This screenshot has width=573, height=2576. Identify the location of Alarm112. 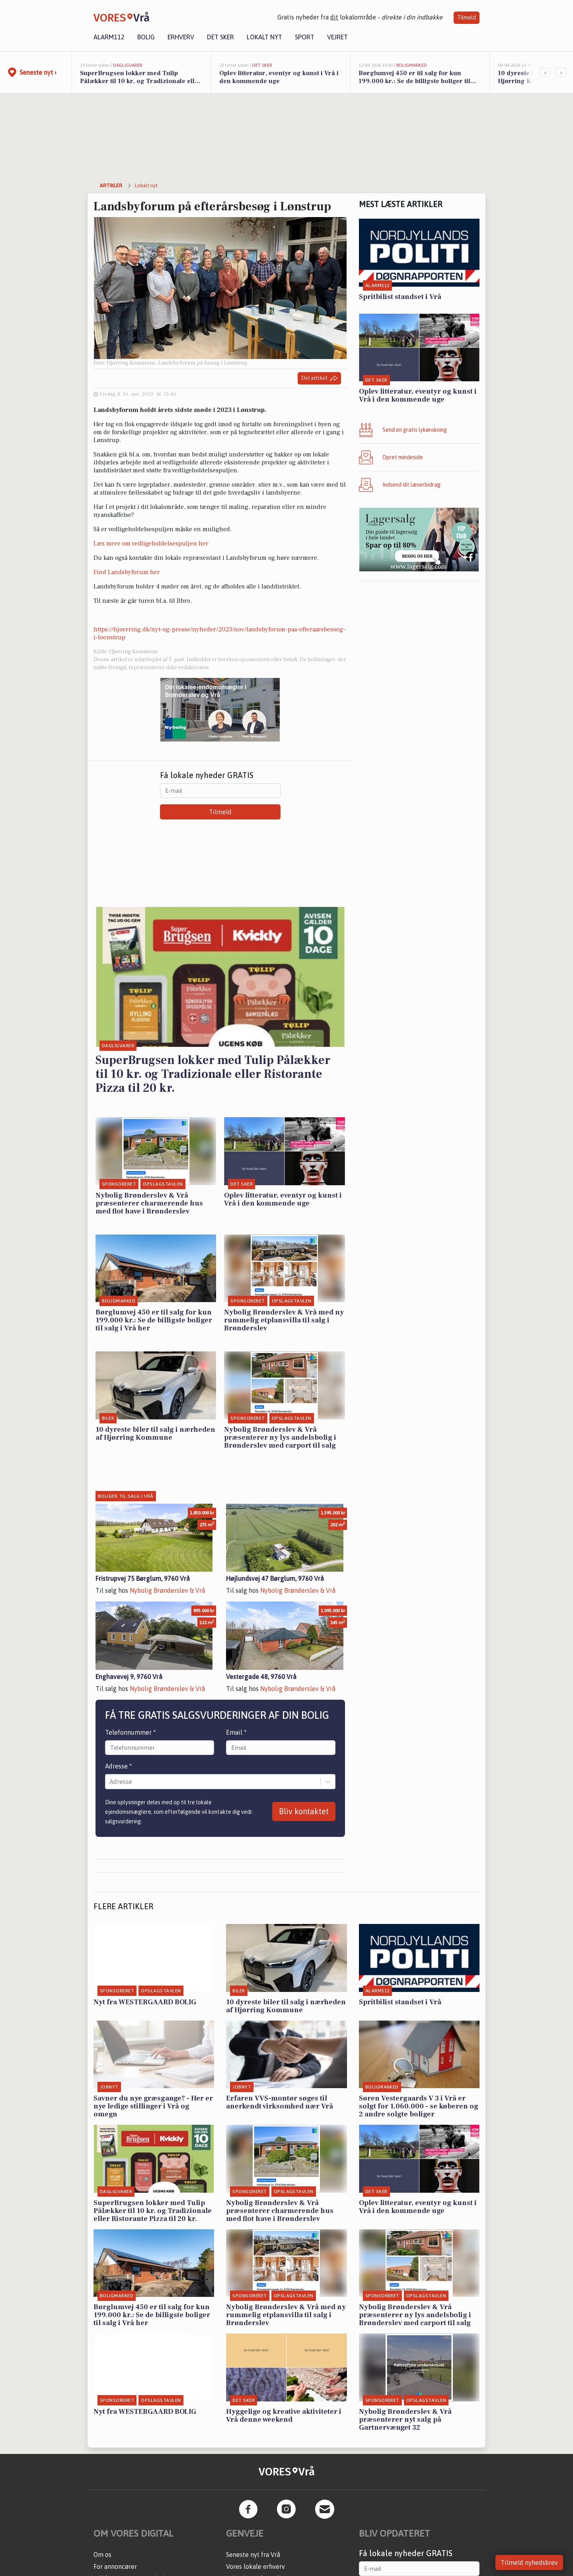
(109, 37).